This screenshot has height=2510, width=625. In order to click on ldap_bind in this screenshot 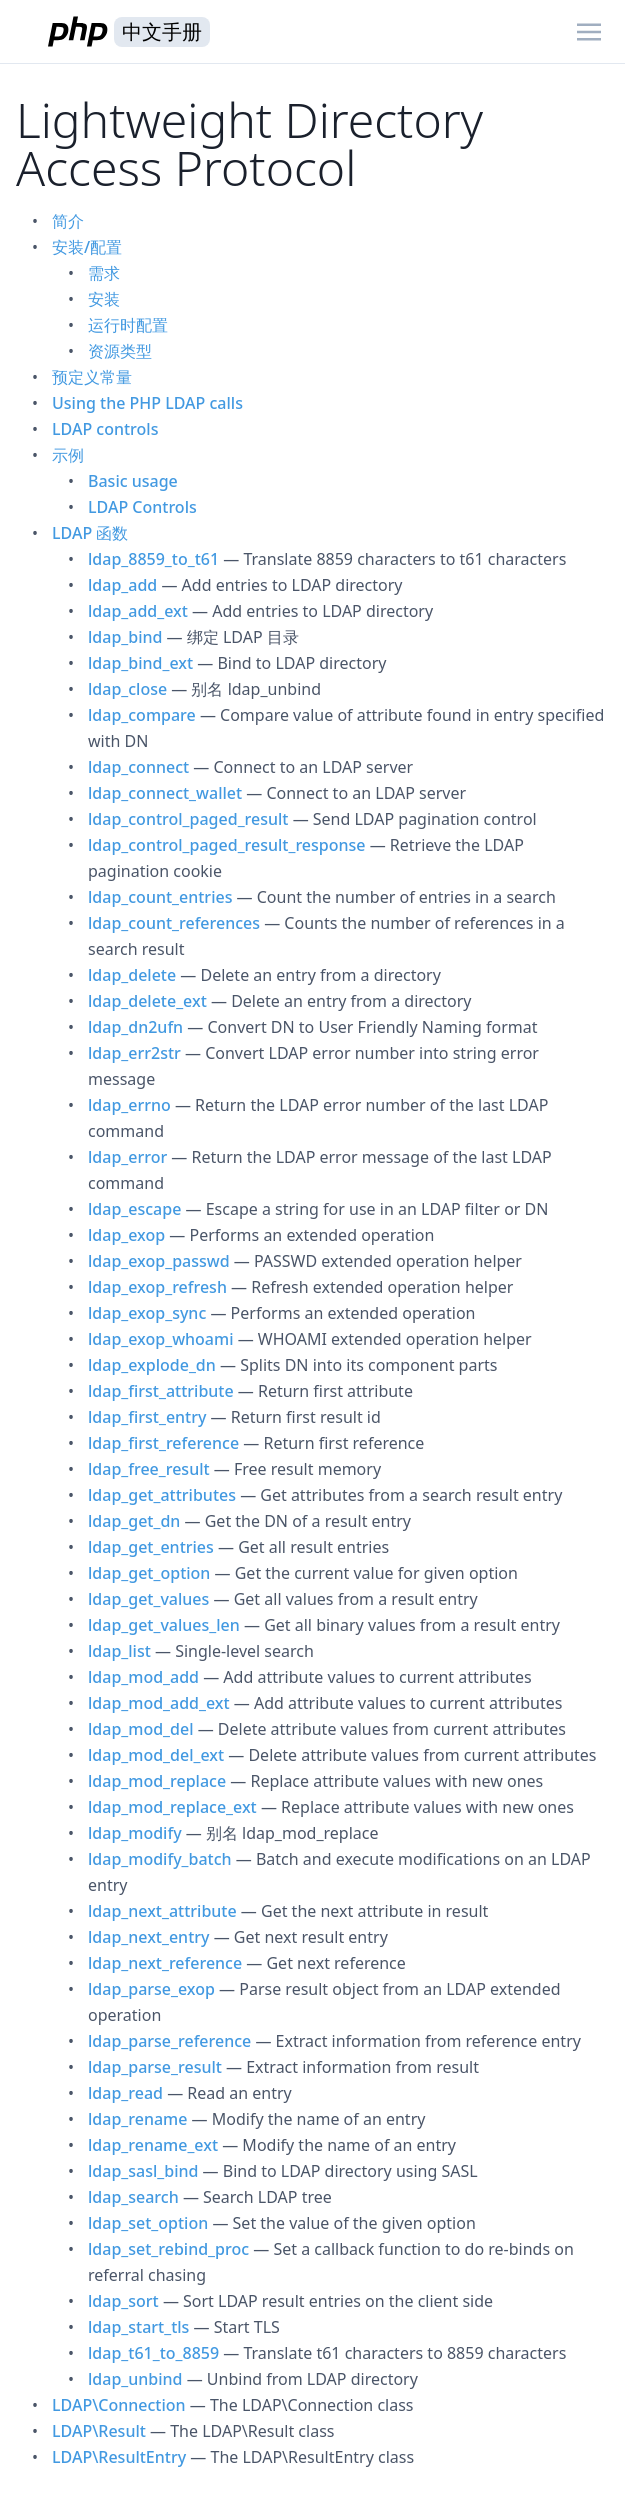, I will do `click(125, 637)`.